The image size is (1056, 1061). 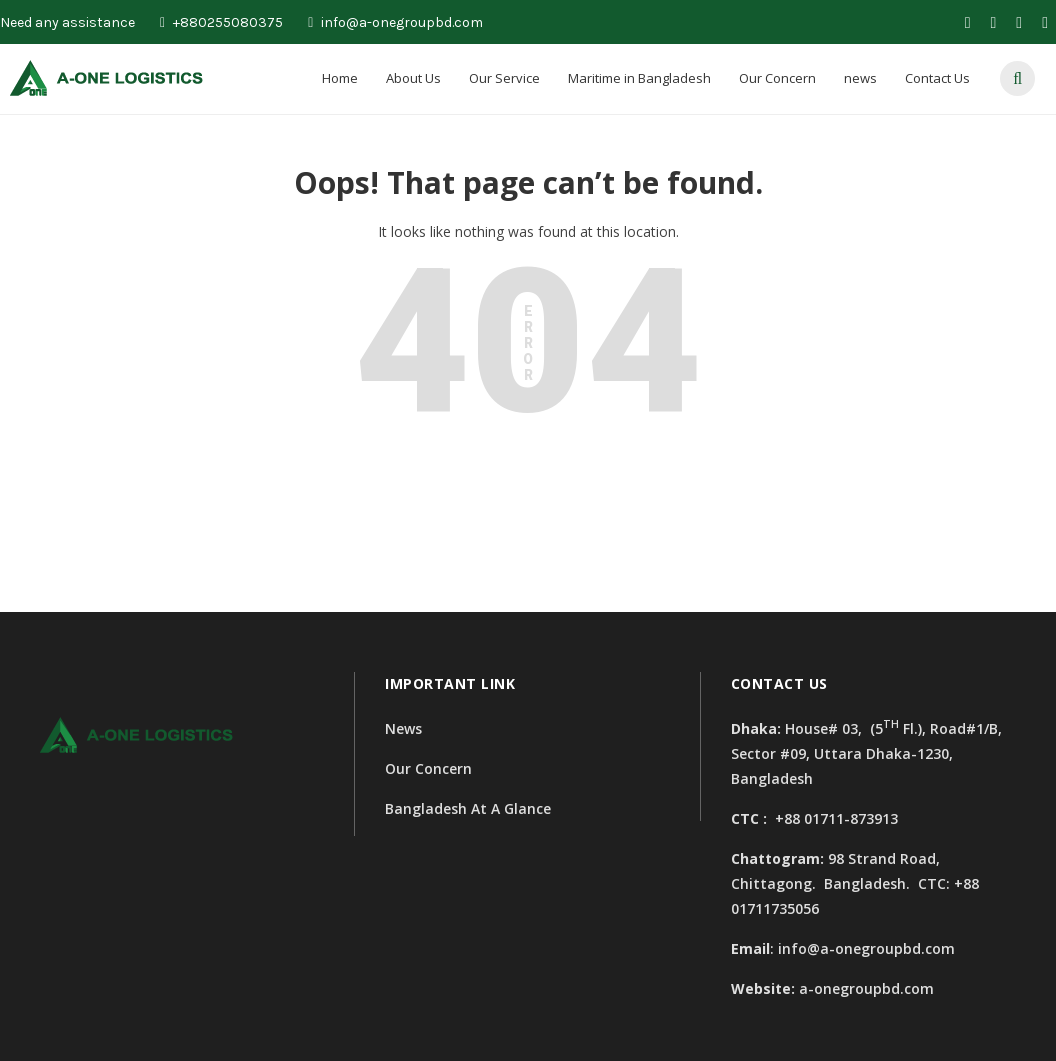 I want to click on News, so click(x=403, y=728).